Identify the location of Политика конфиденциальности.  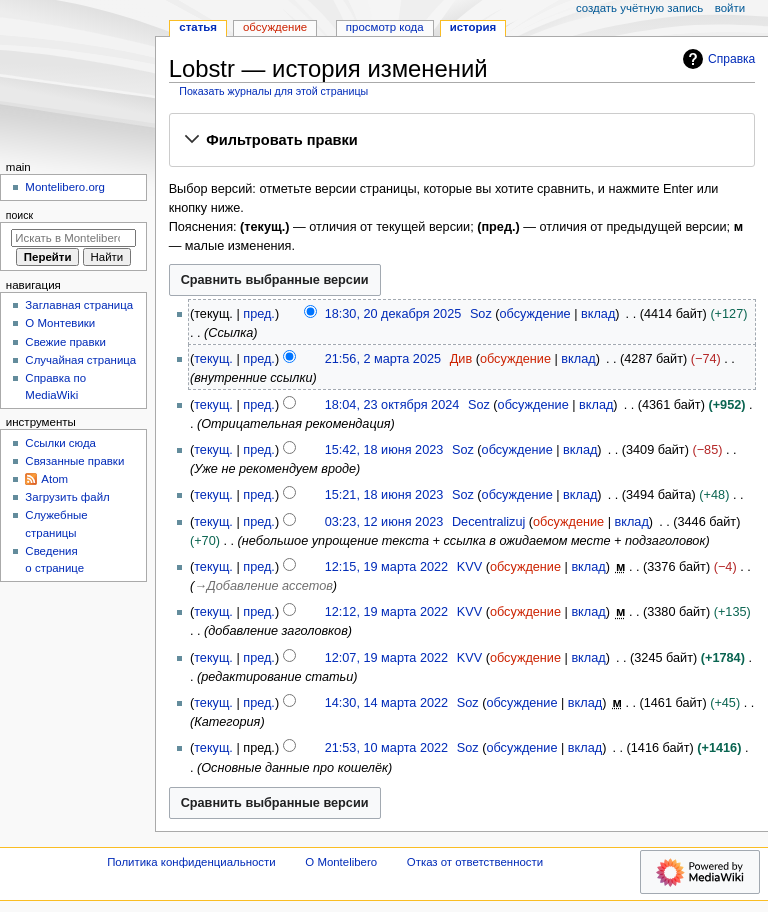
(191, 862).